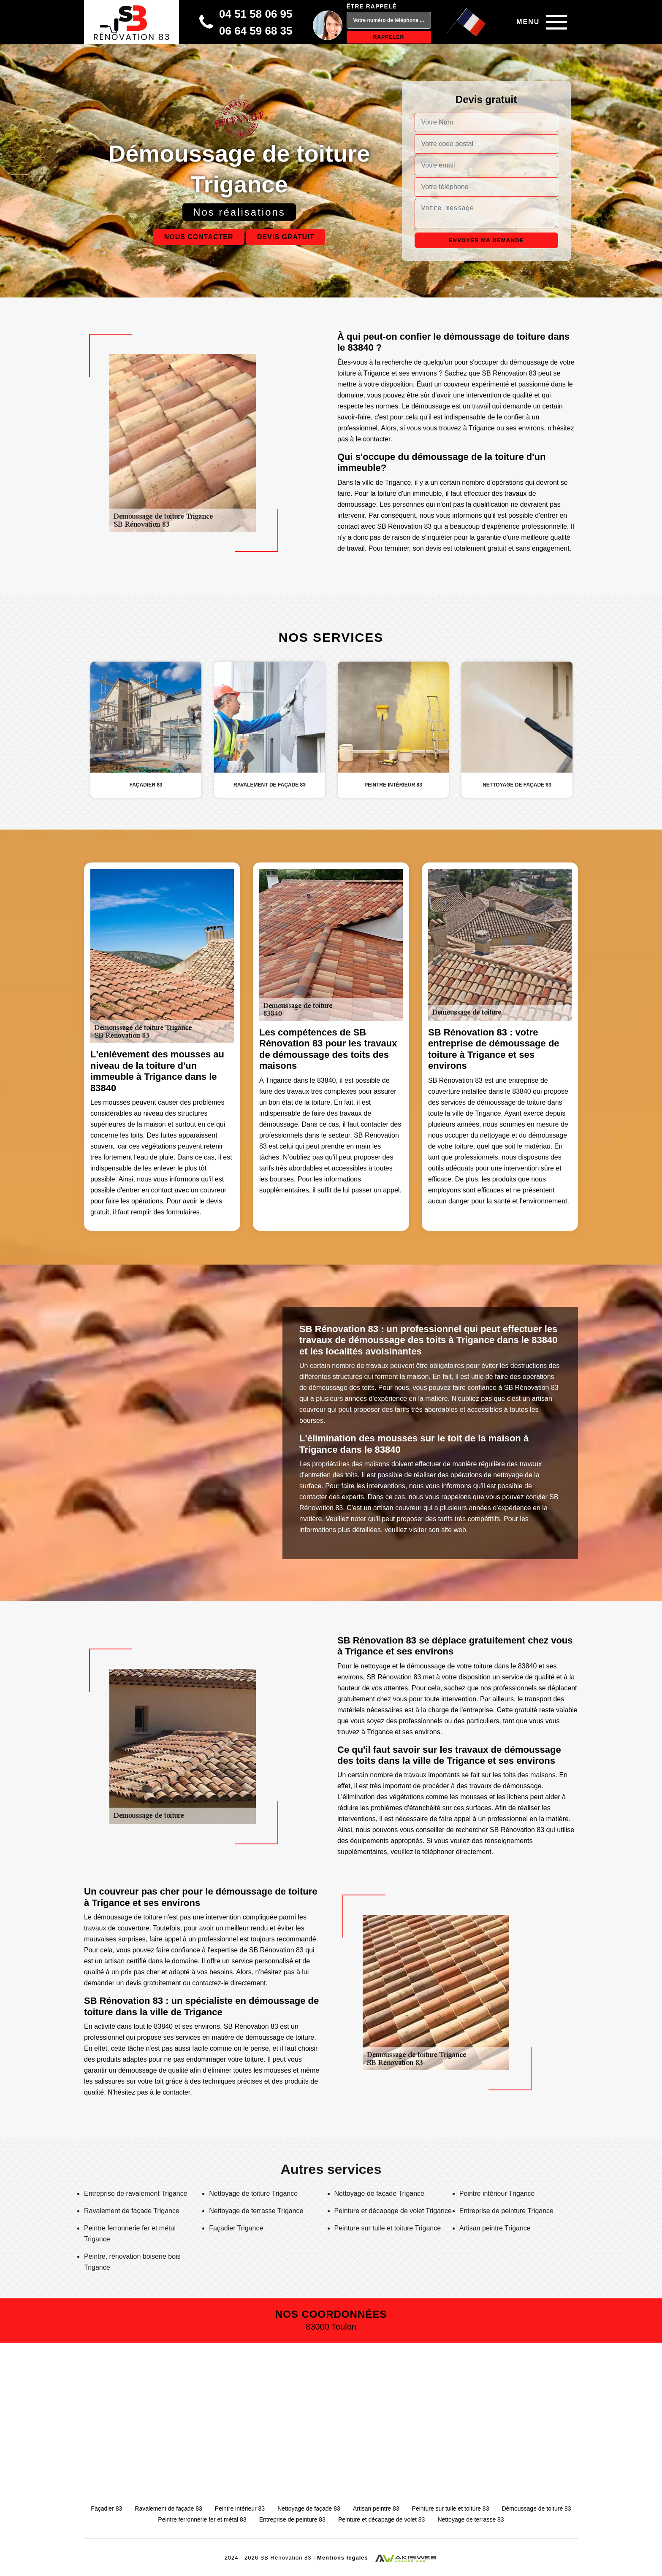 Image resolution: width=662 pixels, height=2576 pixels. Describe the element at coordinates (342, 2557) in the screenshot. I see `Mentions légales` at that location.